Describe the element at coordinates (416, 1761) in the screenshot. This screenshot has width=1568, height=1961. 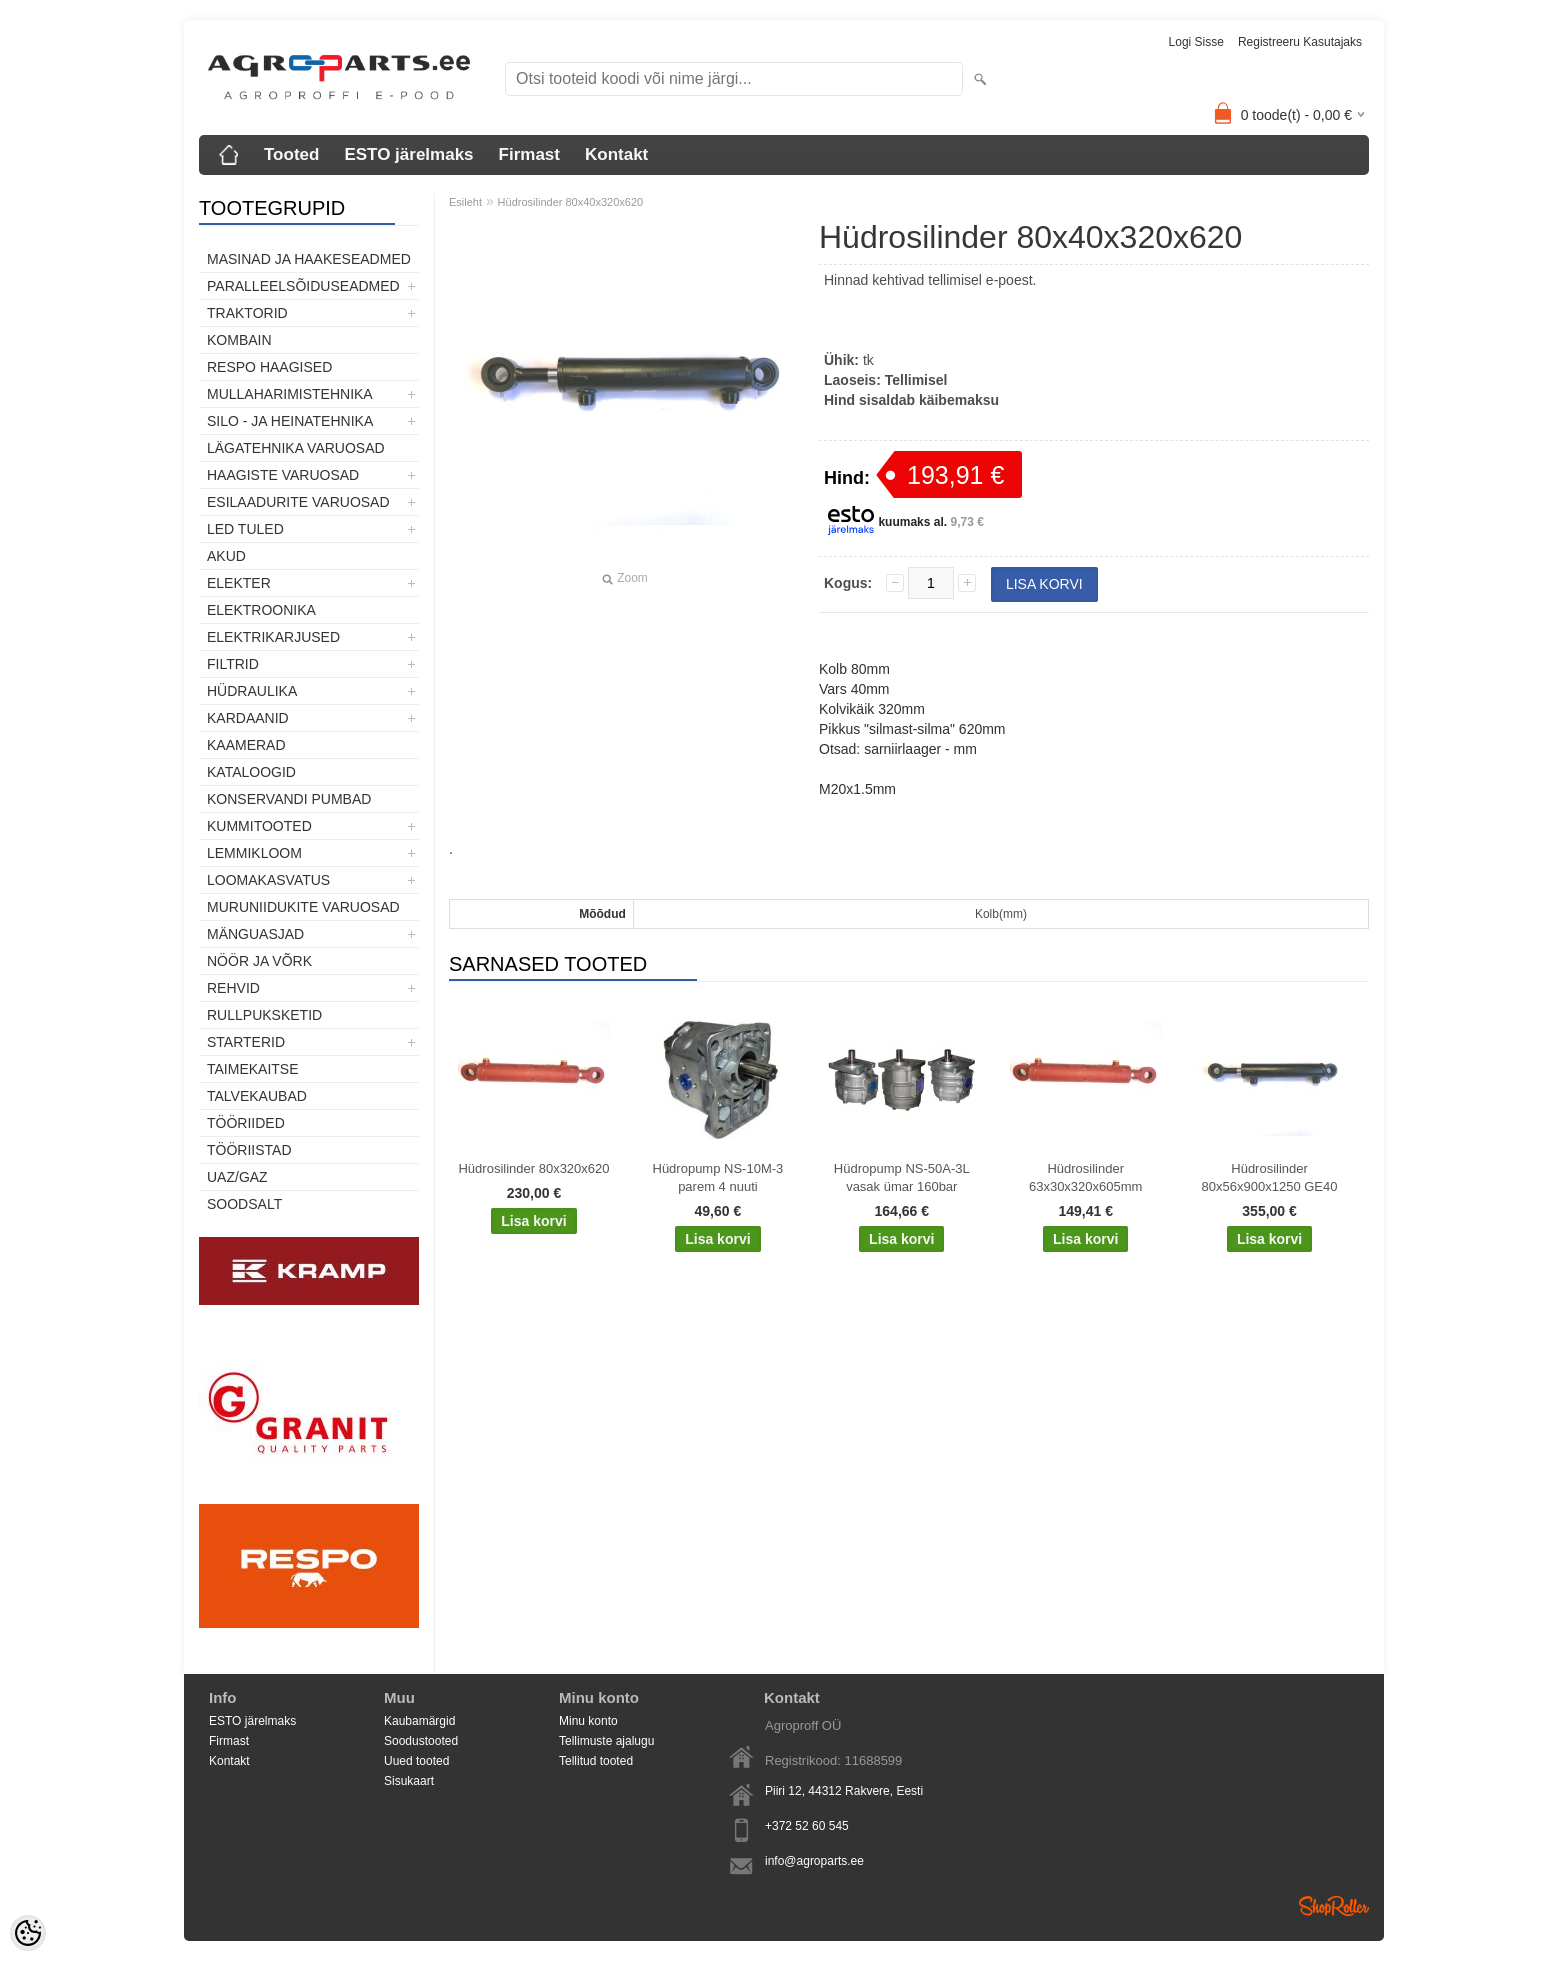
I see `Uued tooted` at that location.